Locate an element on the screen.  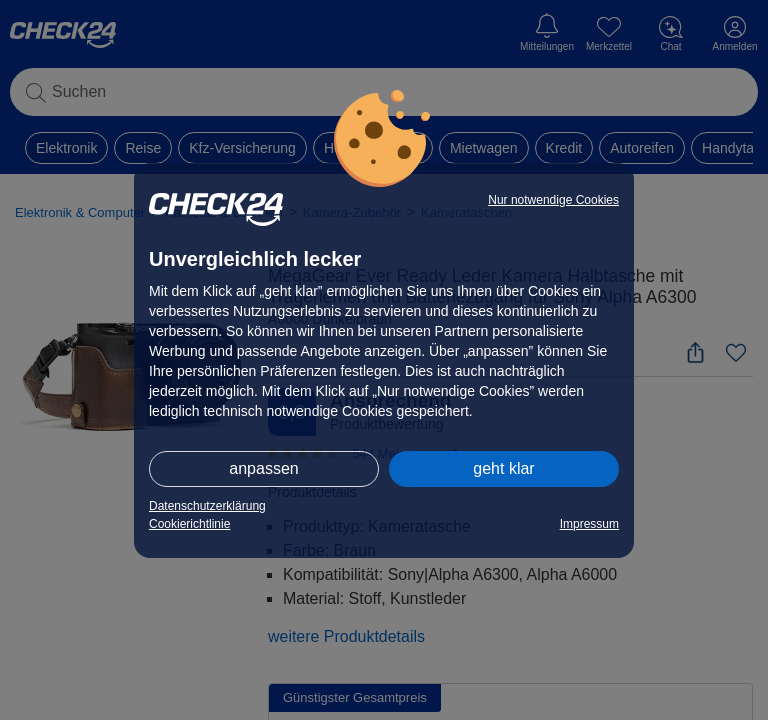
Cookierichtlinie is located at coordinates (189, 524).